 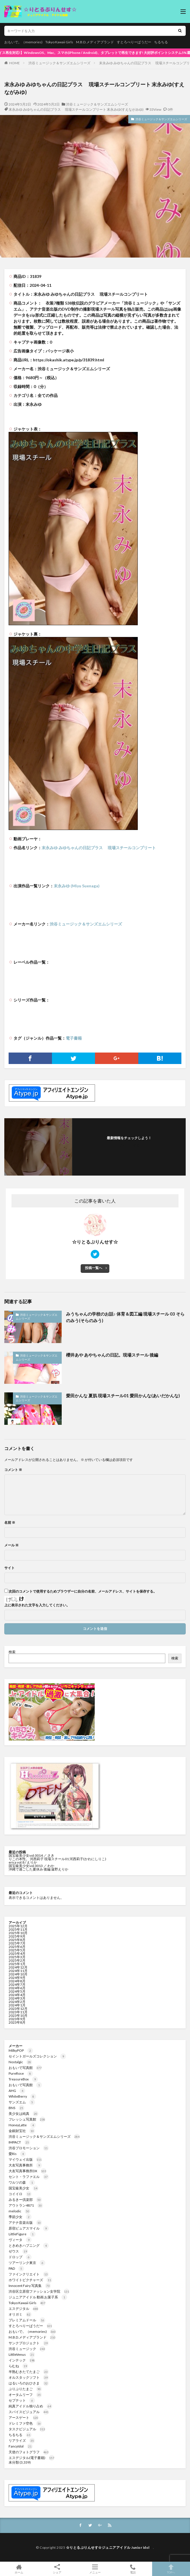 I want to click on erica vol.8 / えりか, so click(x=23, y=1862).